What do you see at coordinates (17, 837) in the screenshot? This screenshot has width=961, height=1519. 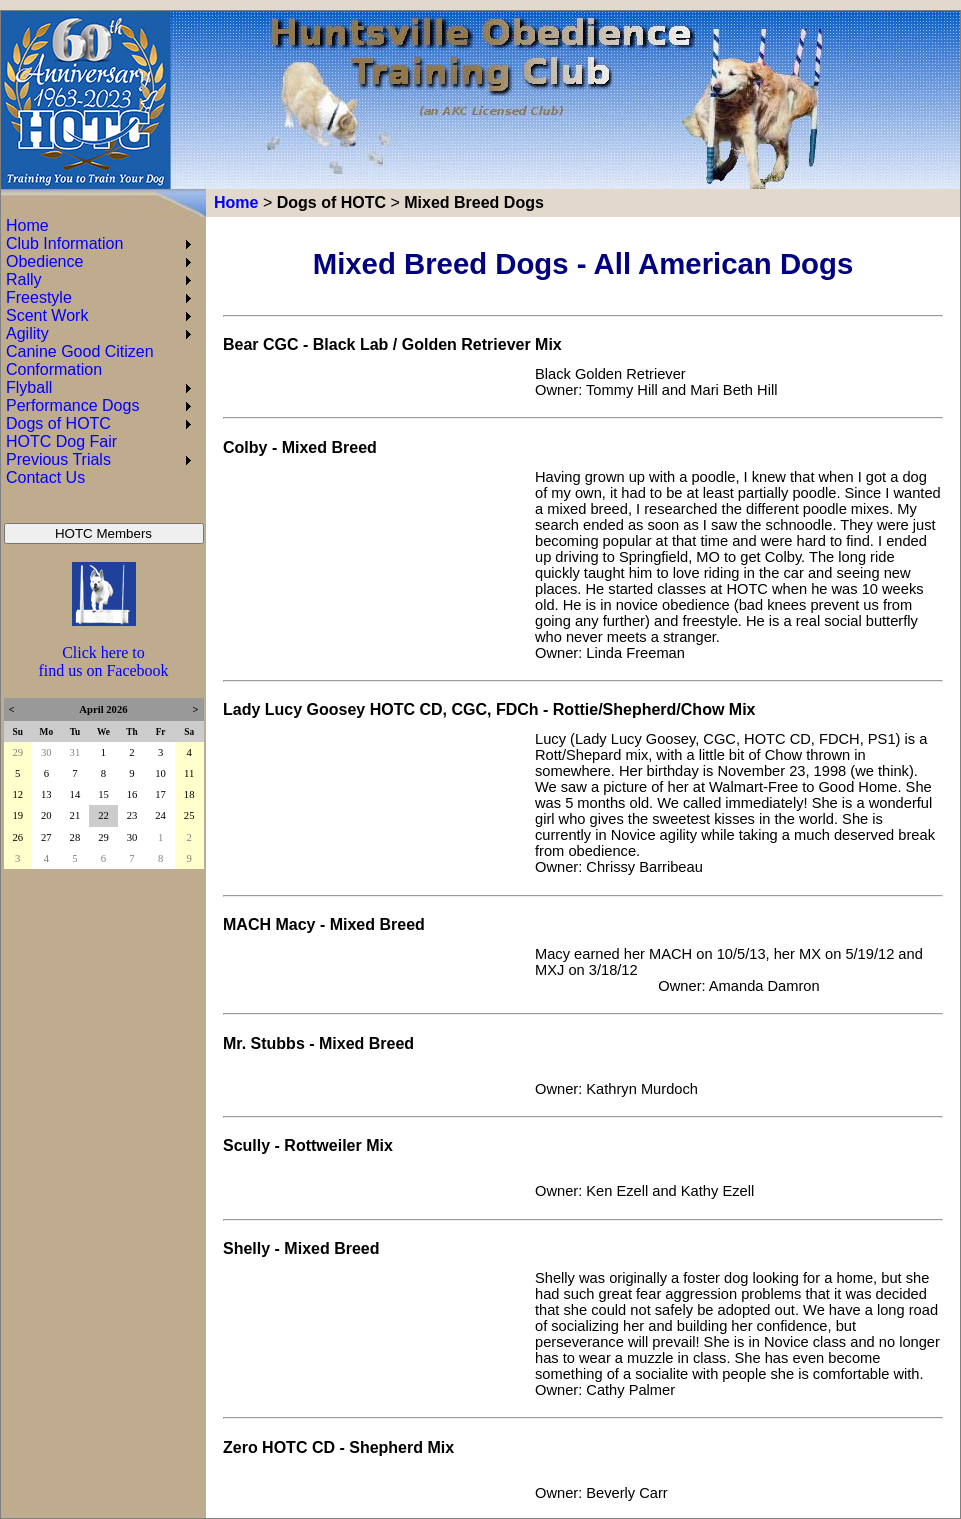 I see `26` at bounding box center [17, 837].